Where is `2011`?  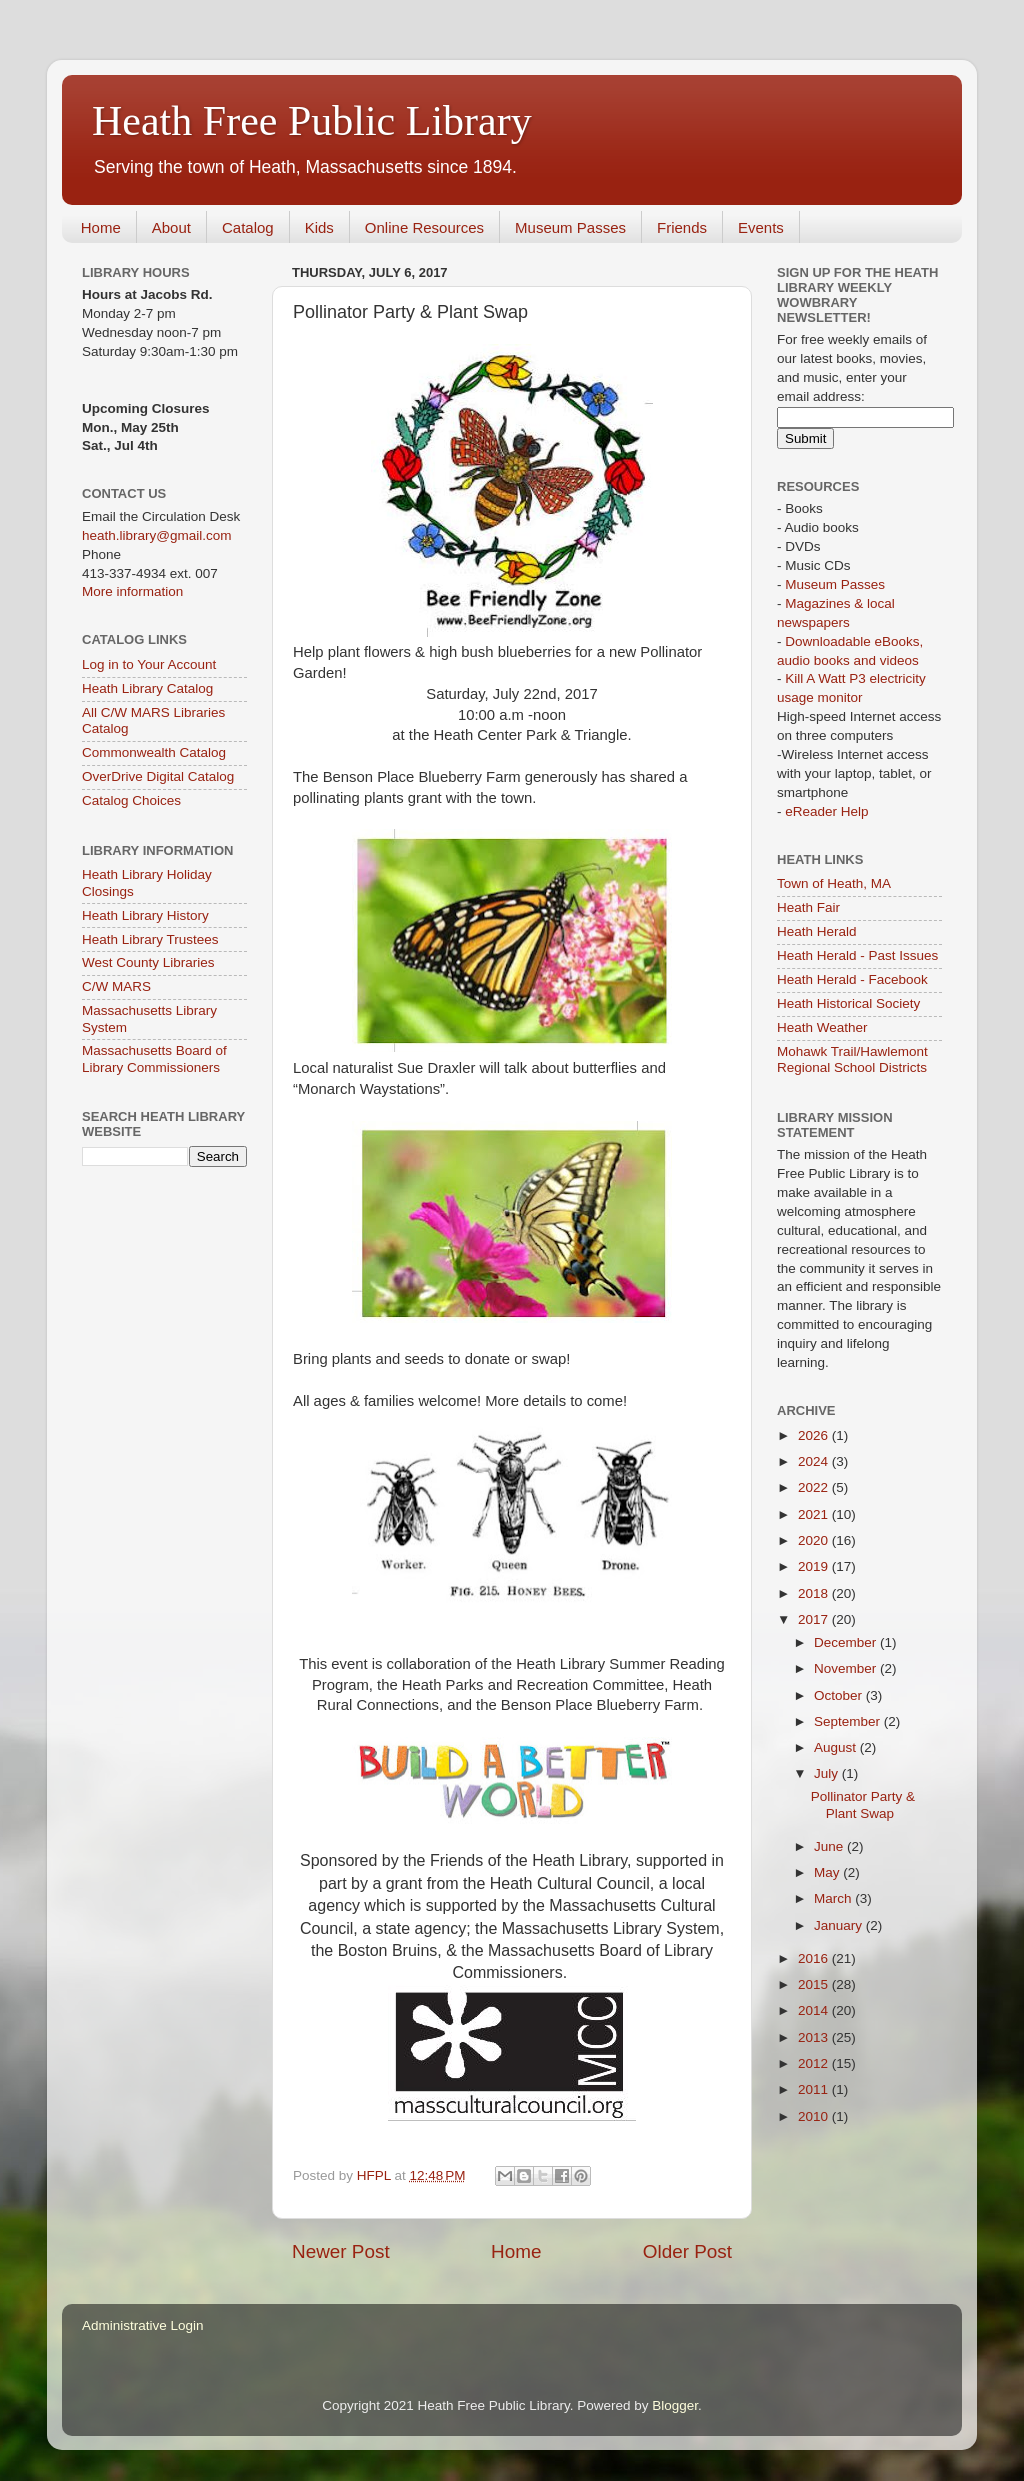
2011 is located at coordinates (815, 2089).